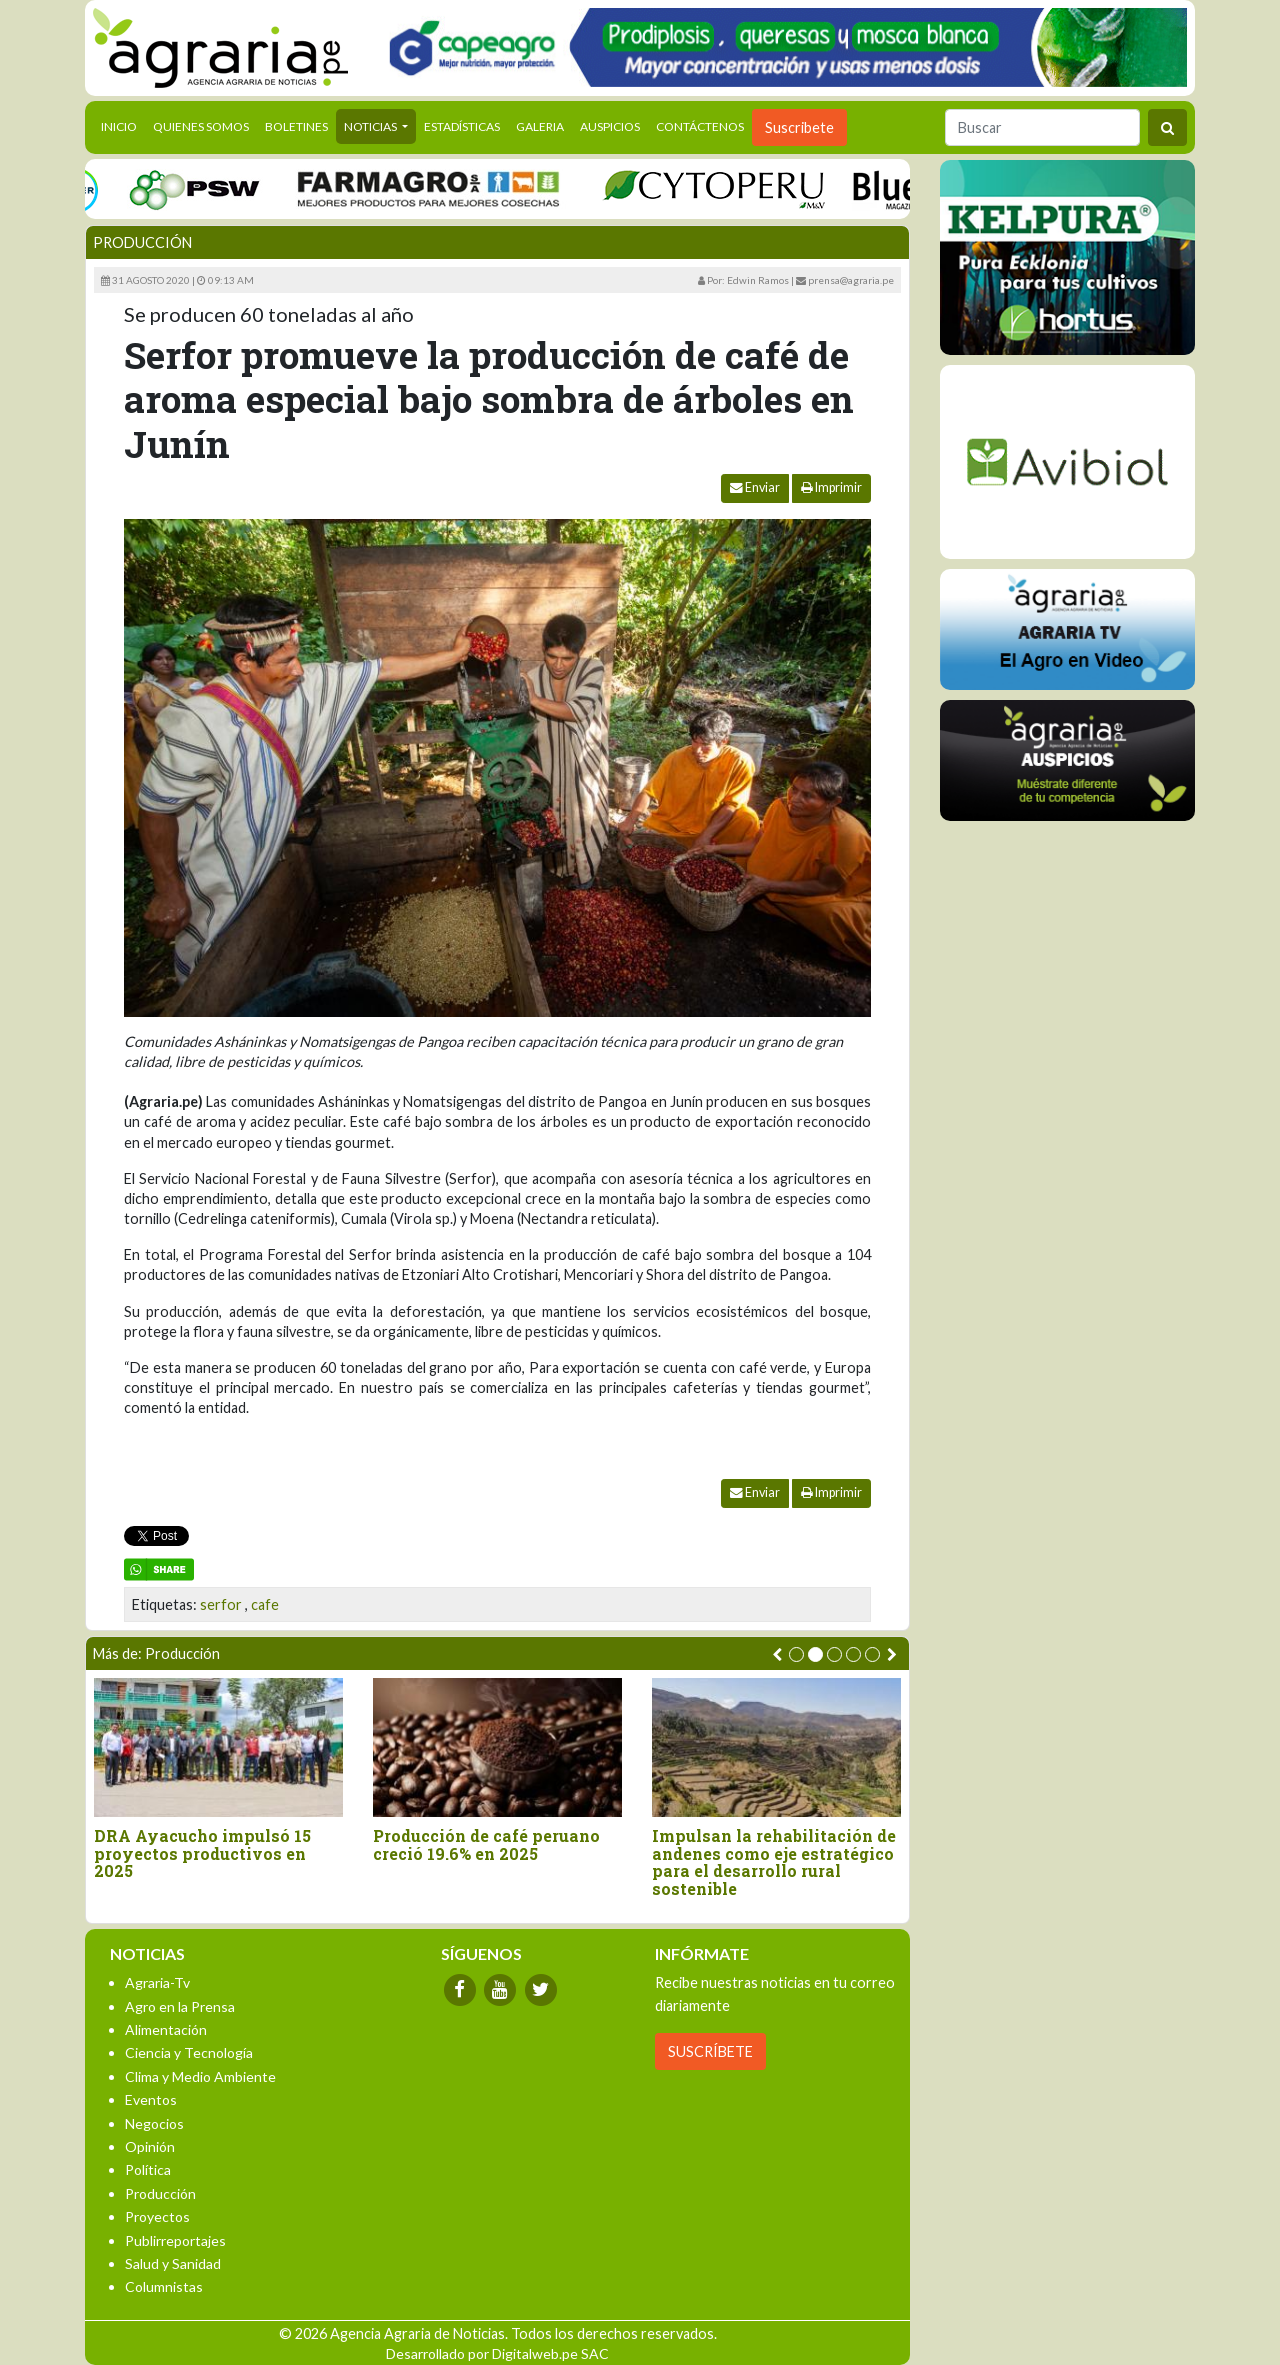 Image resolution: width=1280 pixels, height=2365 pixels. Describe the element at coordinates (710, 2051) in the screenshot. I see `SUSCRÍBETE` at that location.